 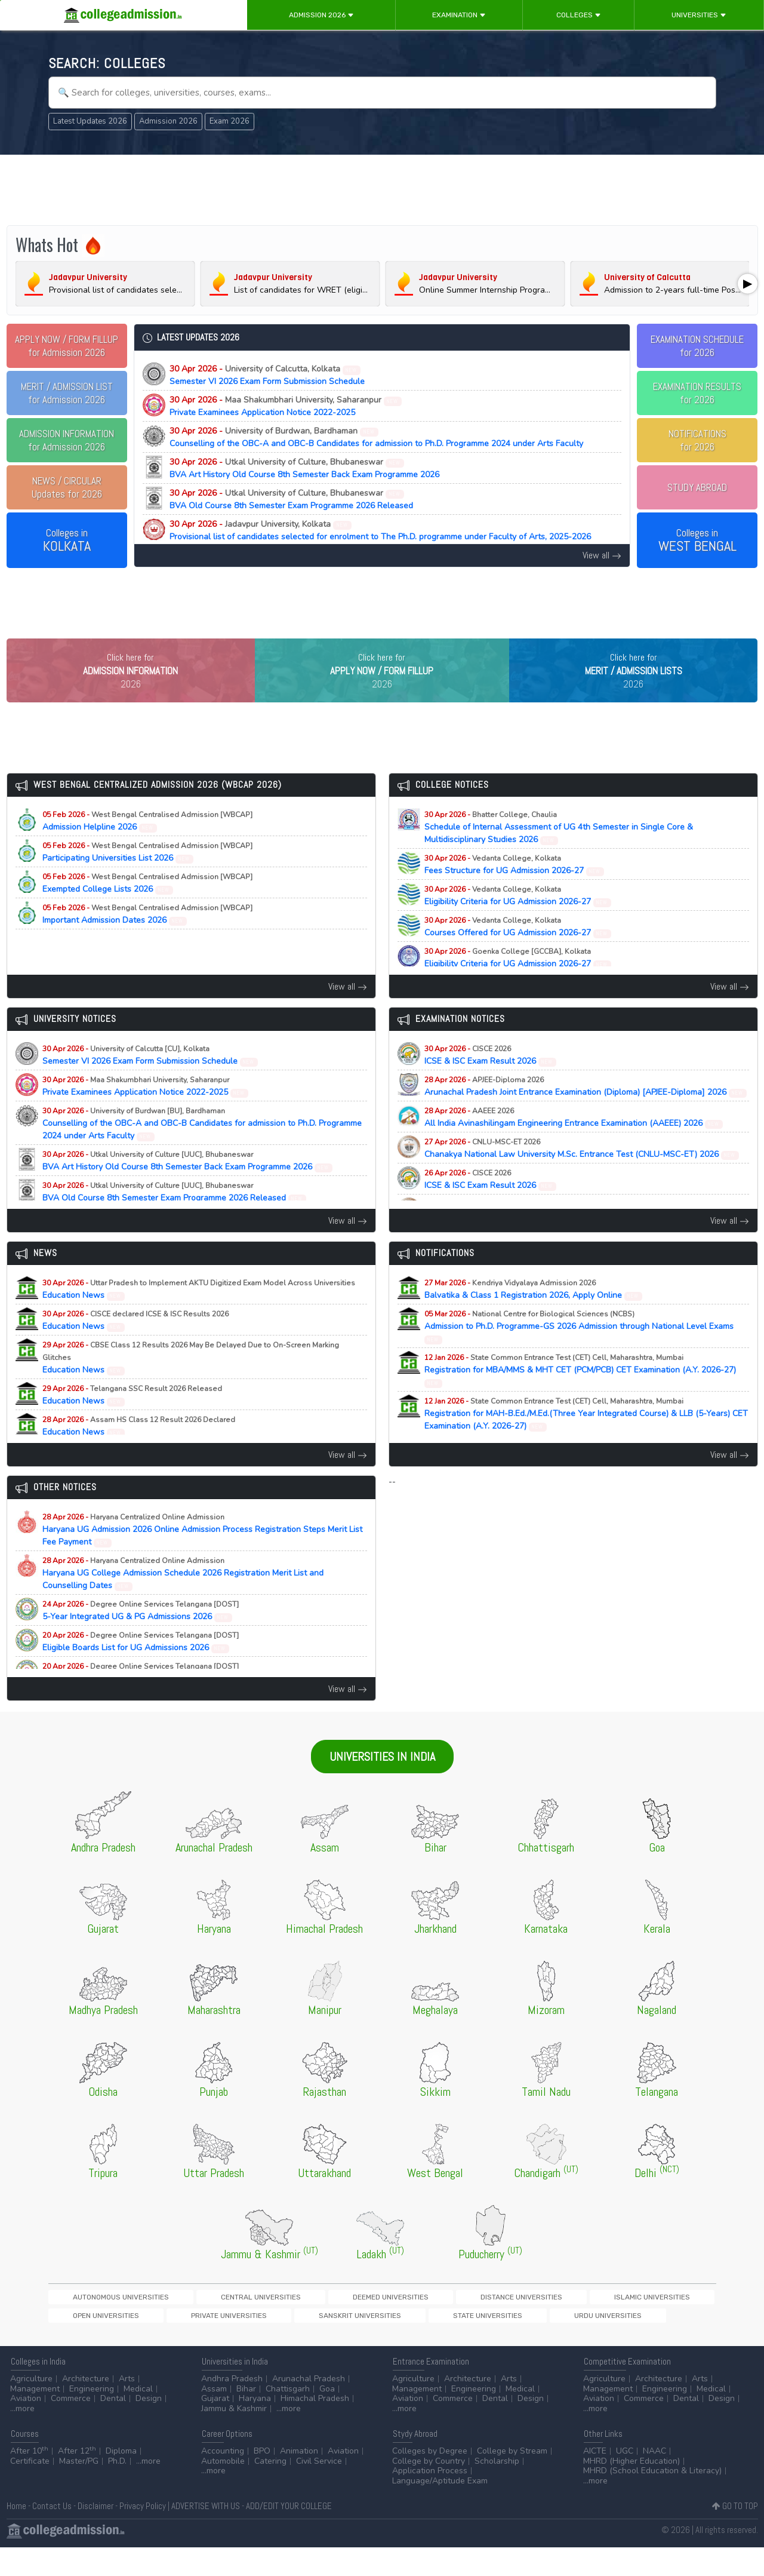 What do you see at coordinates (380, 530) in the screenshot?
I see `Provisional list of candidates selected for enrolment to The Ph.D. programme under Faculty of Arts, 2025-2026` at bounding box center [380, 530].